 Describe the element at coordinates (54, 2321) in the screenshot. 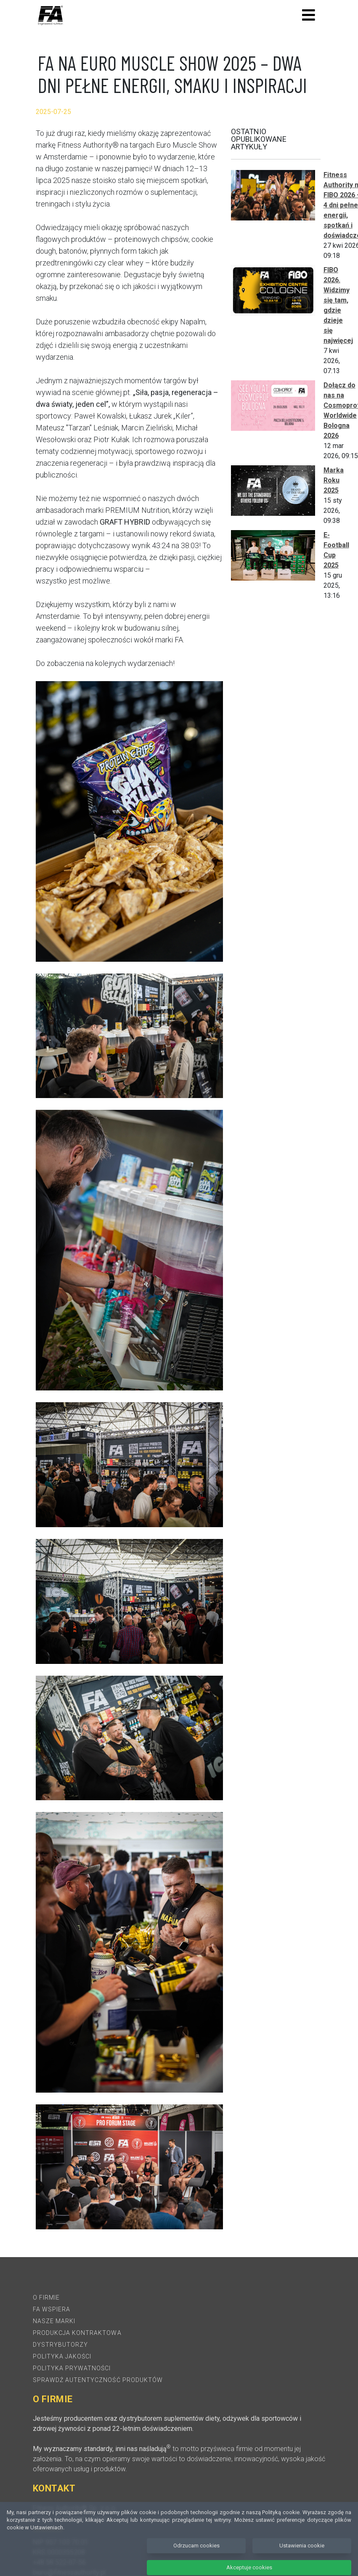

I see `Nasze marki` at that location.